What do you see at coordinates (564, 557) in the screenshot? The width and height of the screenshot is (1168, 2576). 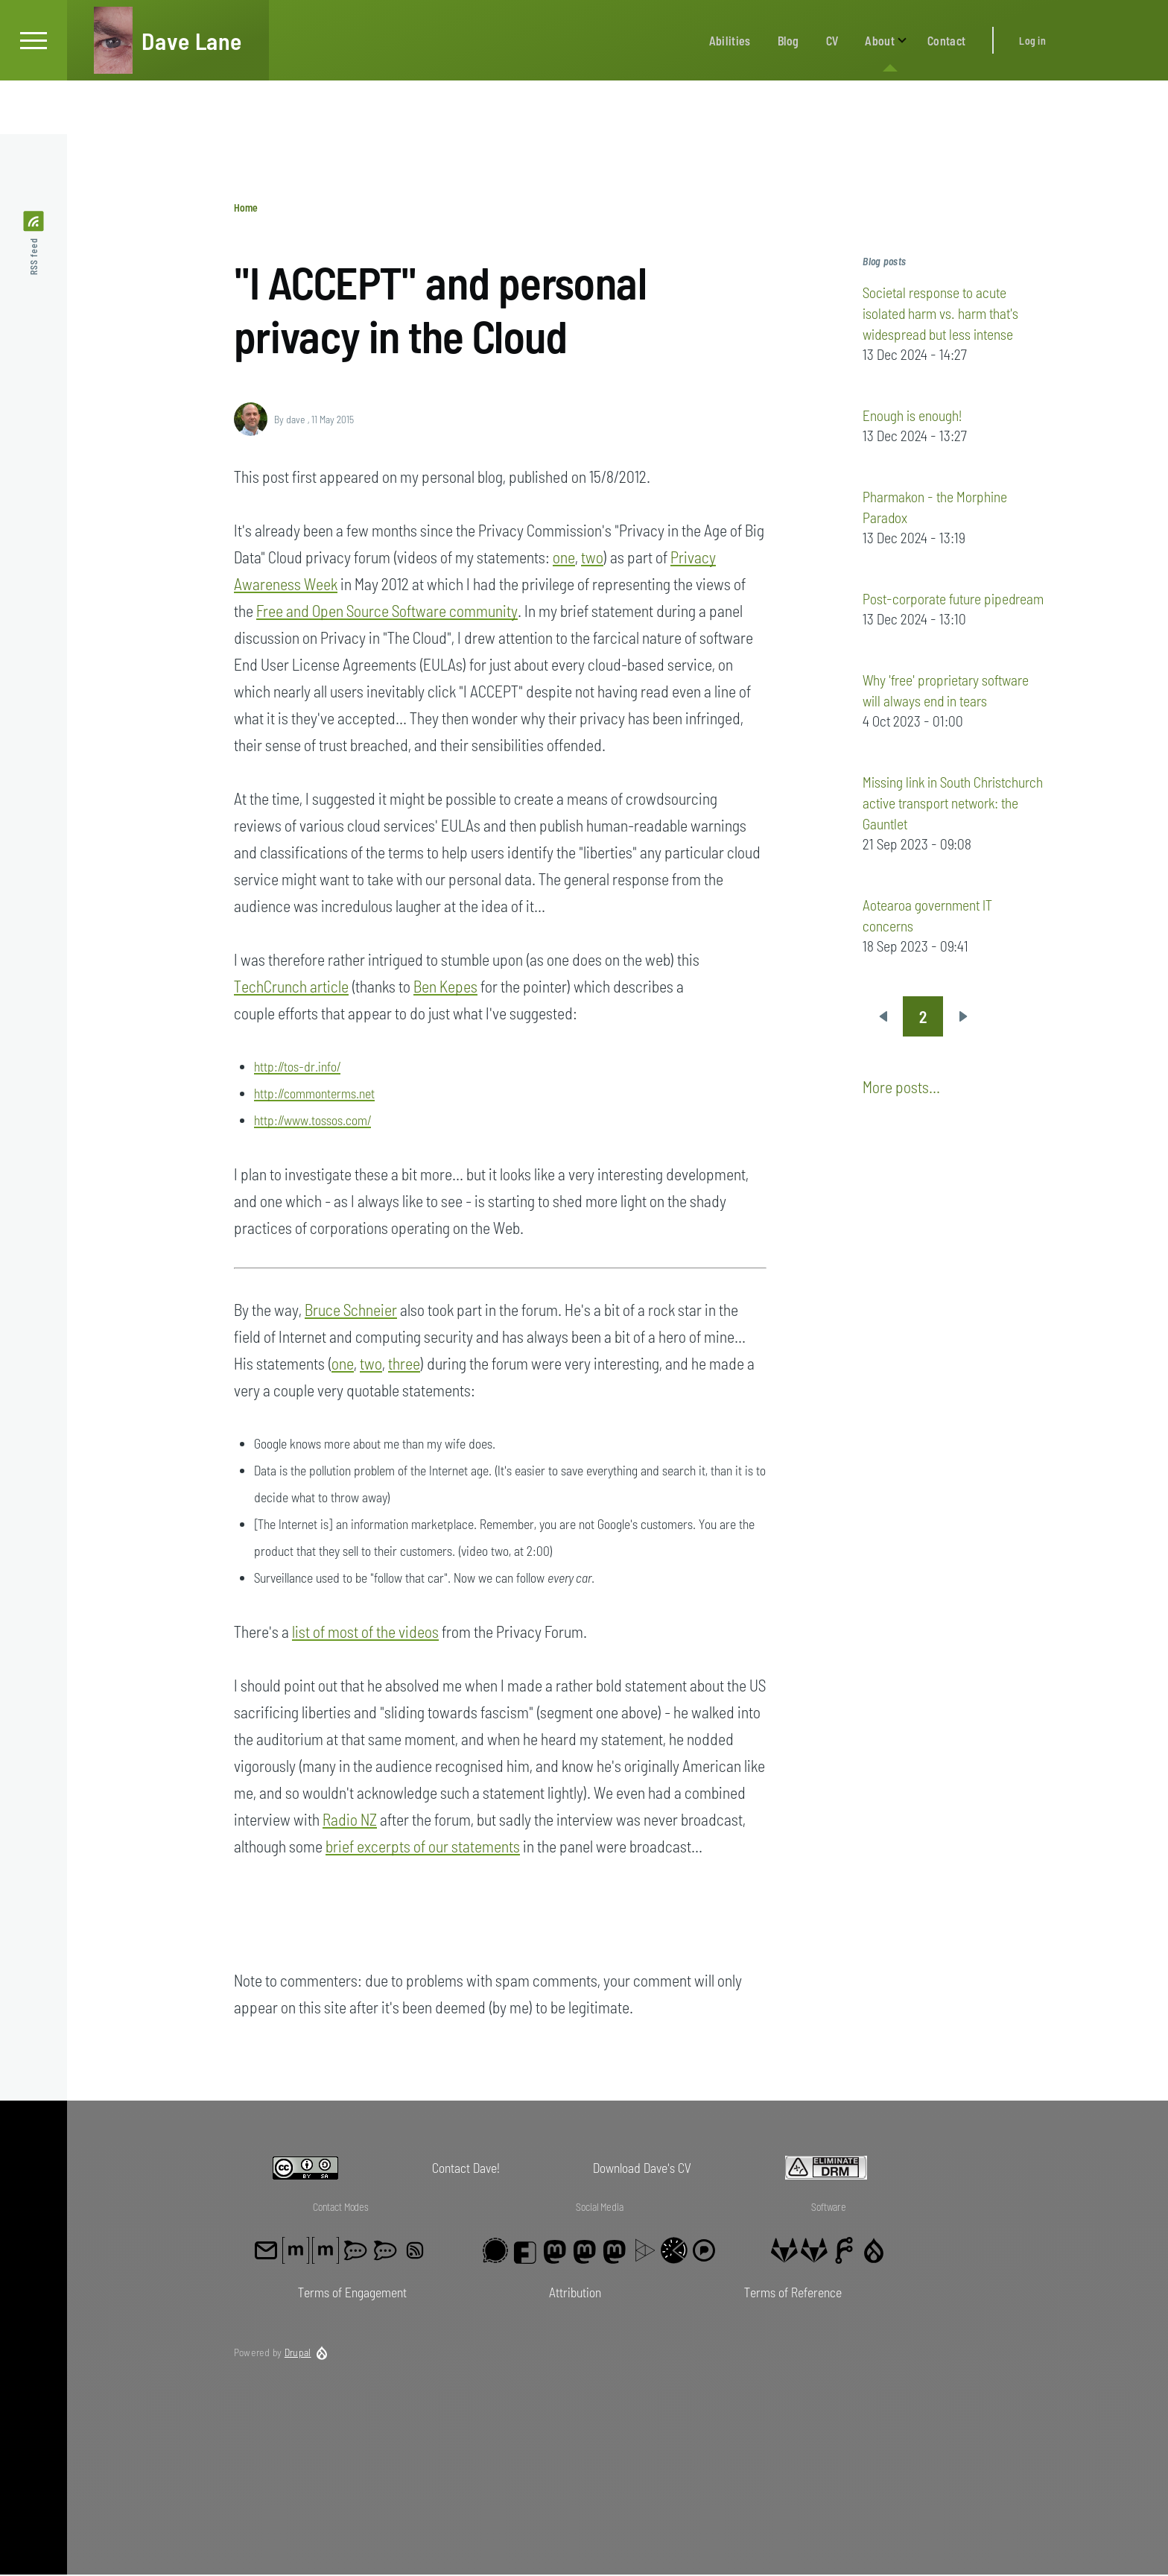 I see `one` at bounding box center [564, 557].